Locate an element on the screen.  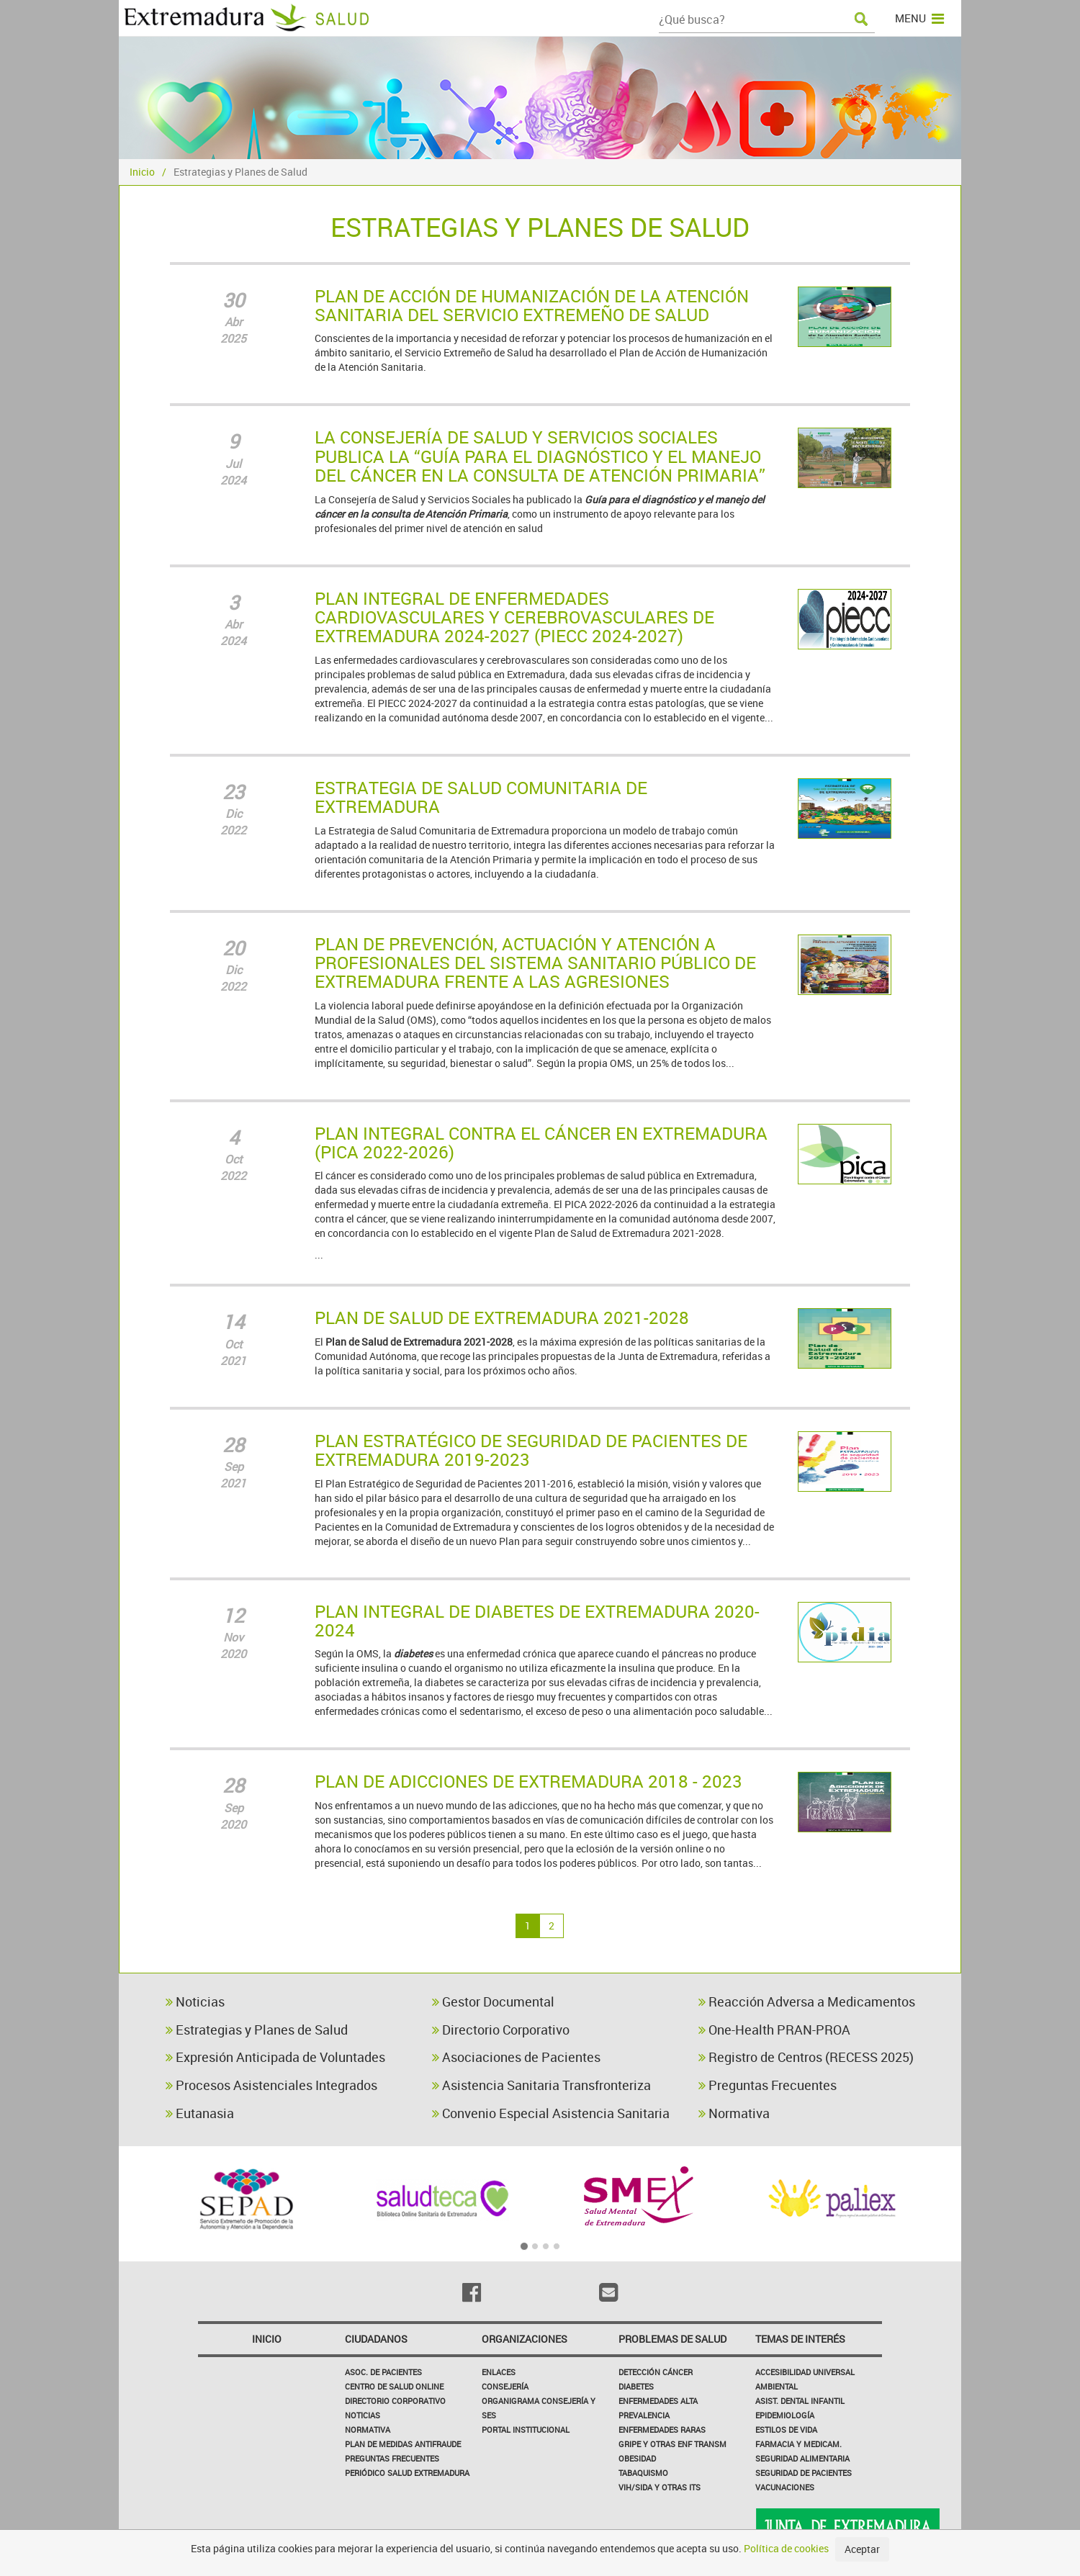
Gestor Documental is located at coordinates (493, 2001).